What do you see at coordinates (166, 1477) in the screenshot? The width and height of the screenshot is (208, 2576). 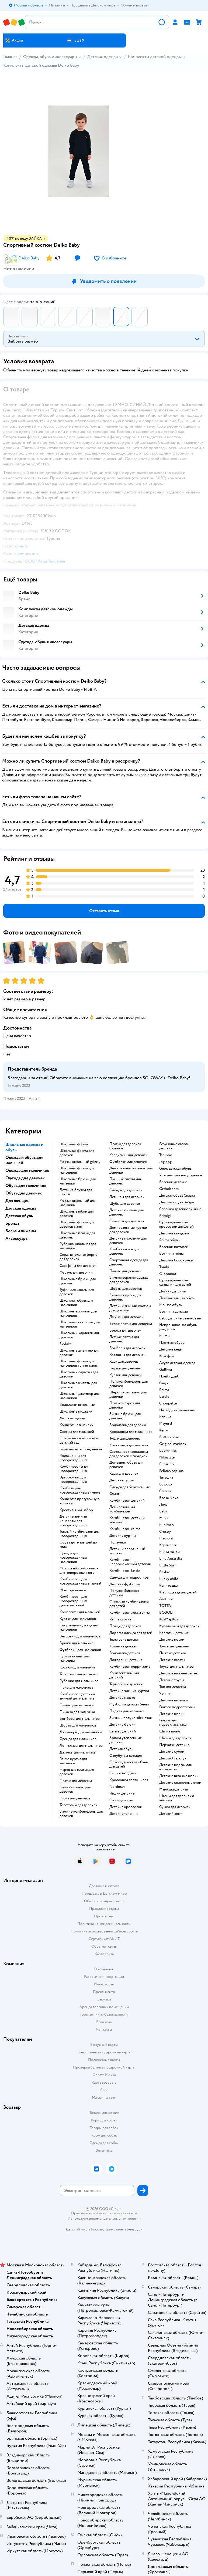 I see `Тотошка` at bounding box center [166, 1477].